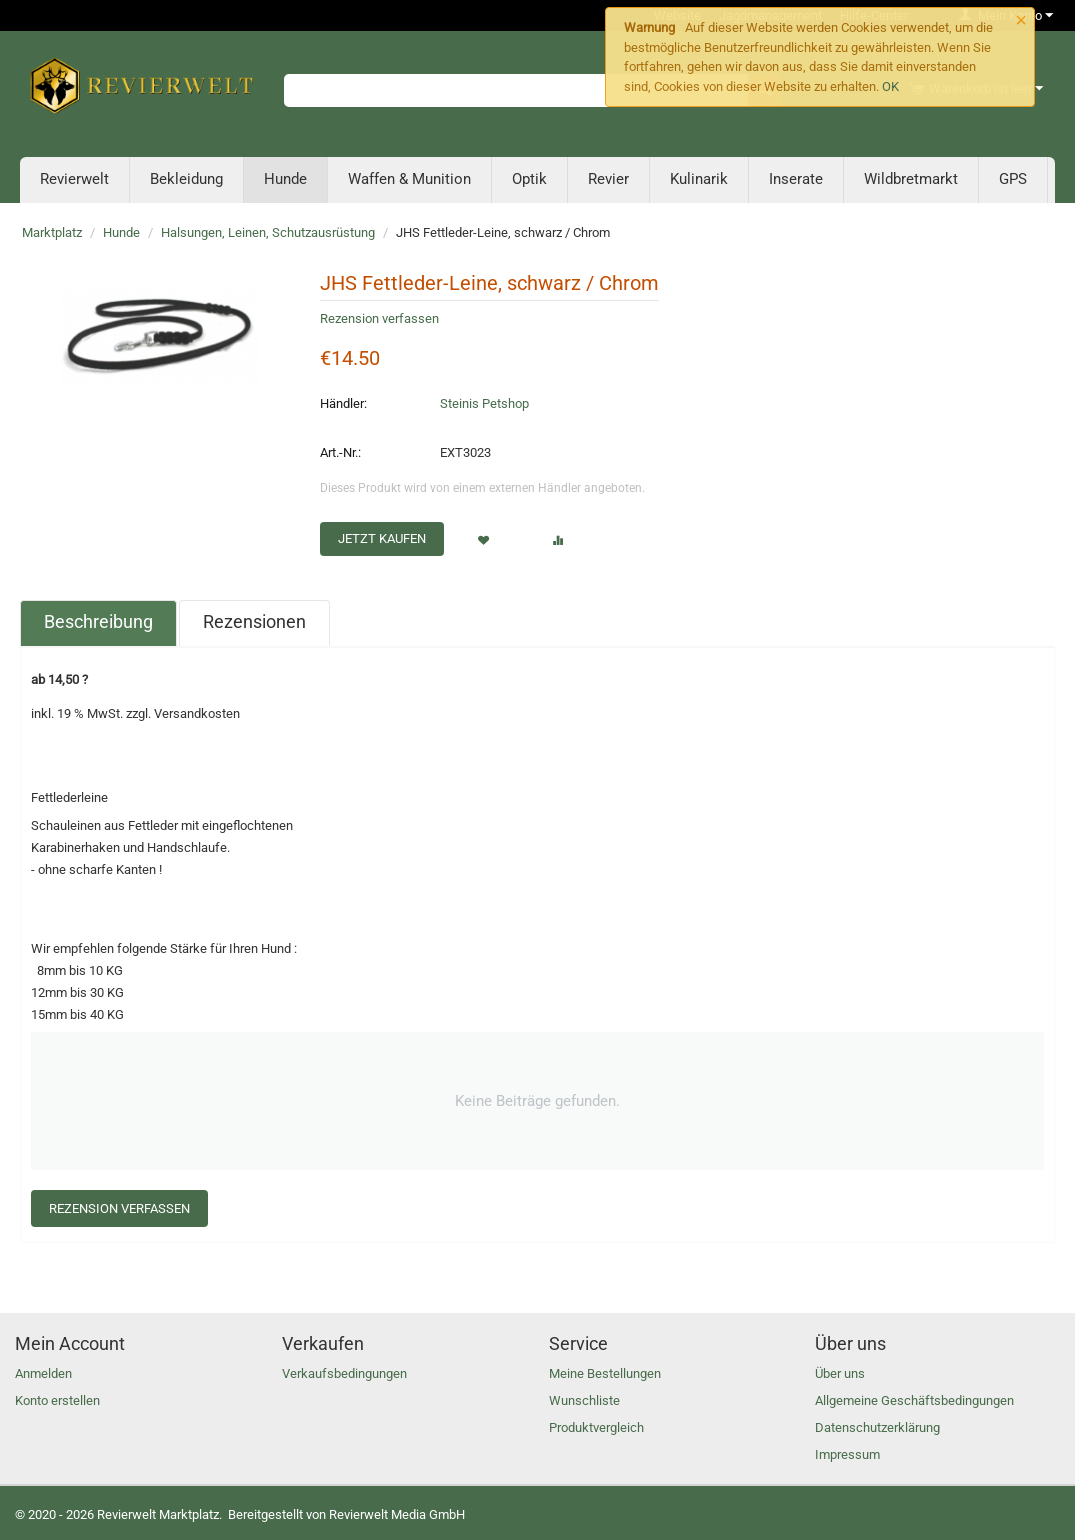 The height and width of the screenshot is (1540, 1075). I want to click on Hunde, so click(285, 179).